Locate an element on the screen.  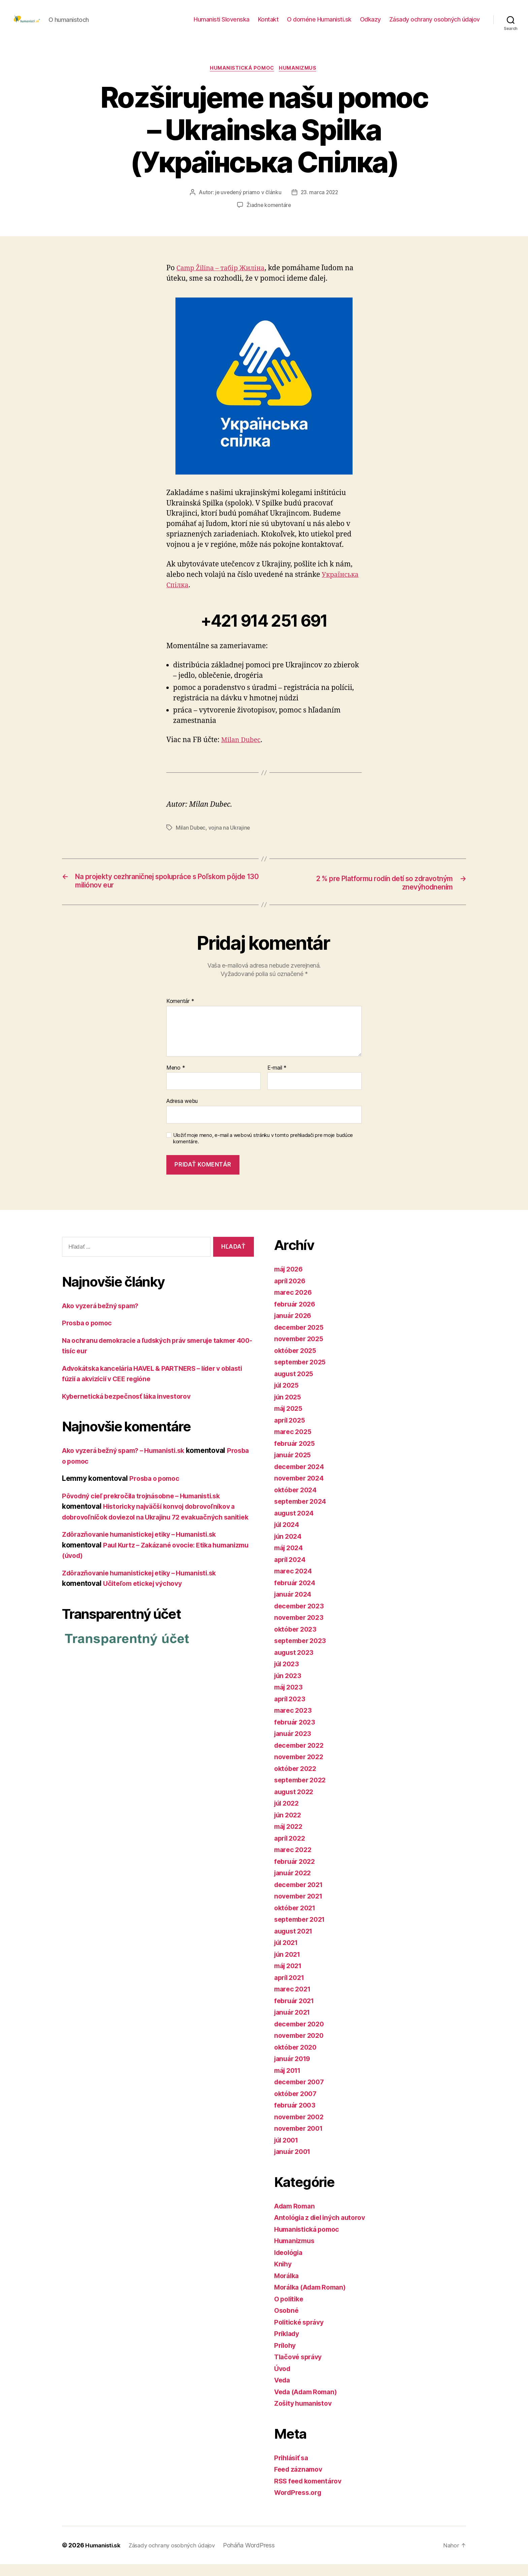
Úvod is located at coordinates (283, 2380).